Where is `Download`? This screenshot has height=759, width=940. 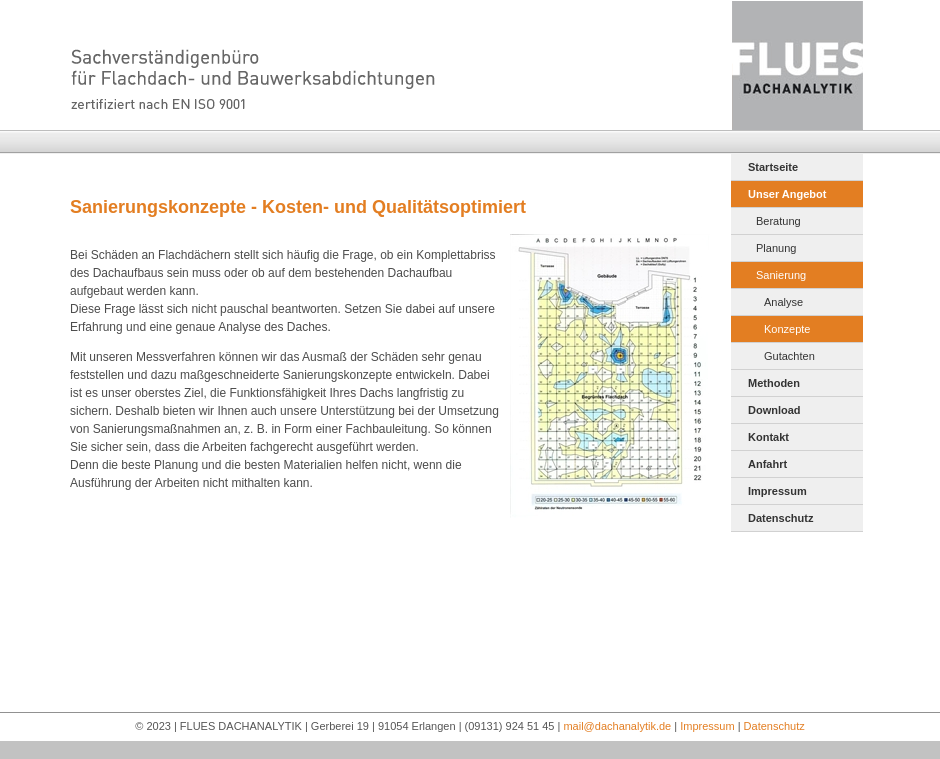 Download is located at coordinates (774, 410).